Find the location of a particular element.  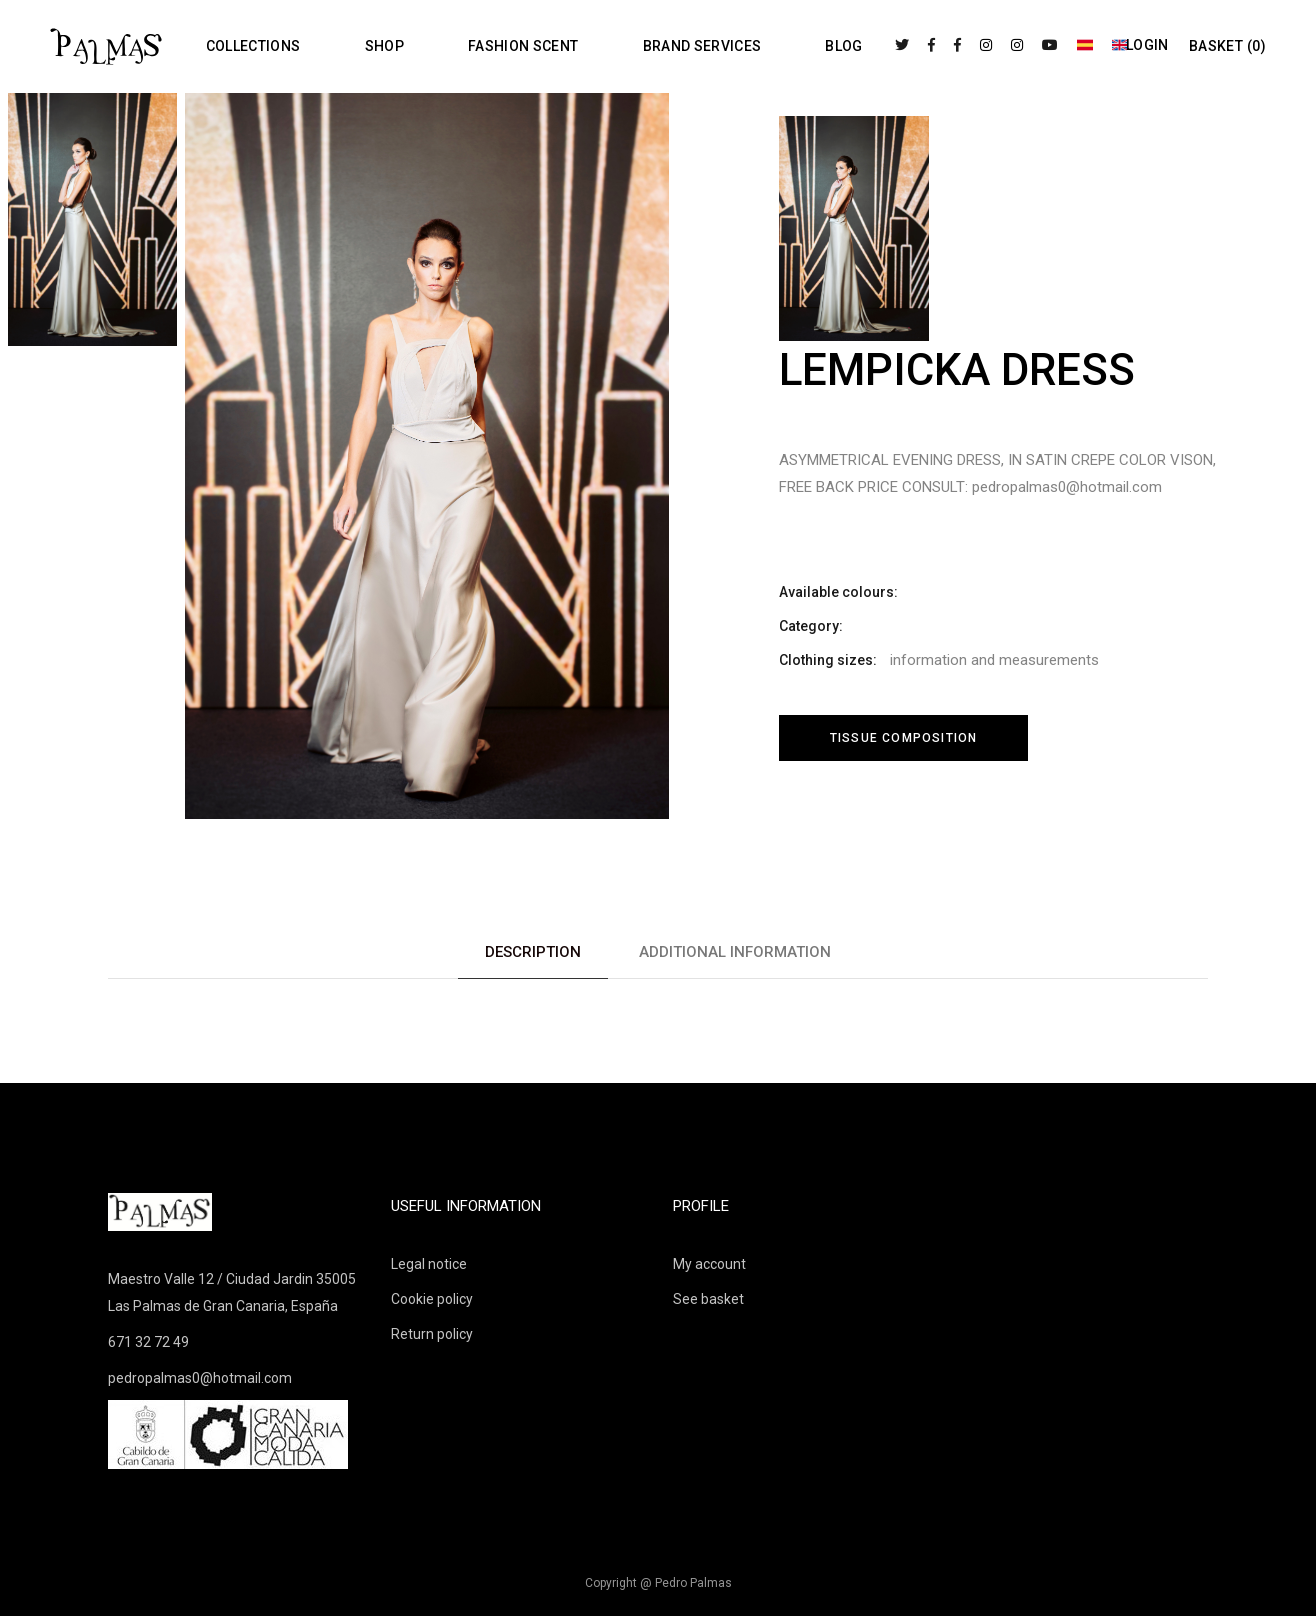

See basket is located at coordinates (708, 1299).